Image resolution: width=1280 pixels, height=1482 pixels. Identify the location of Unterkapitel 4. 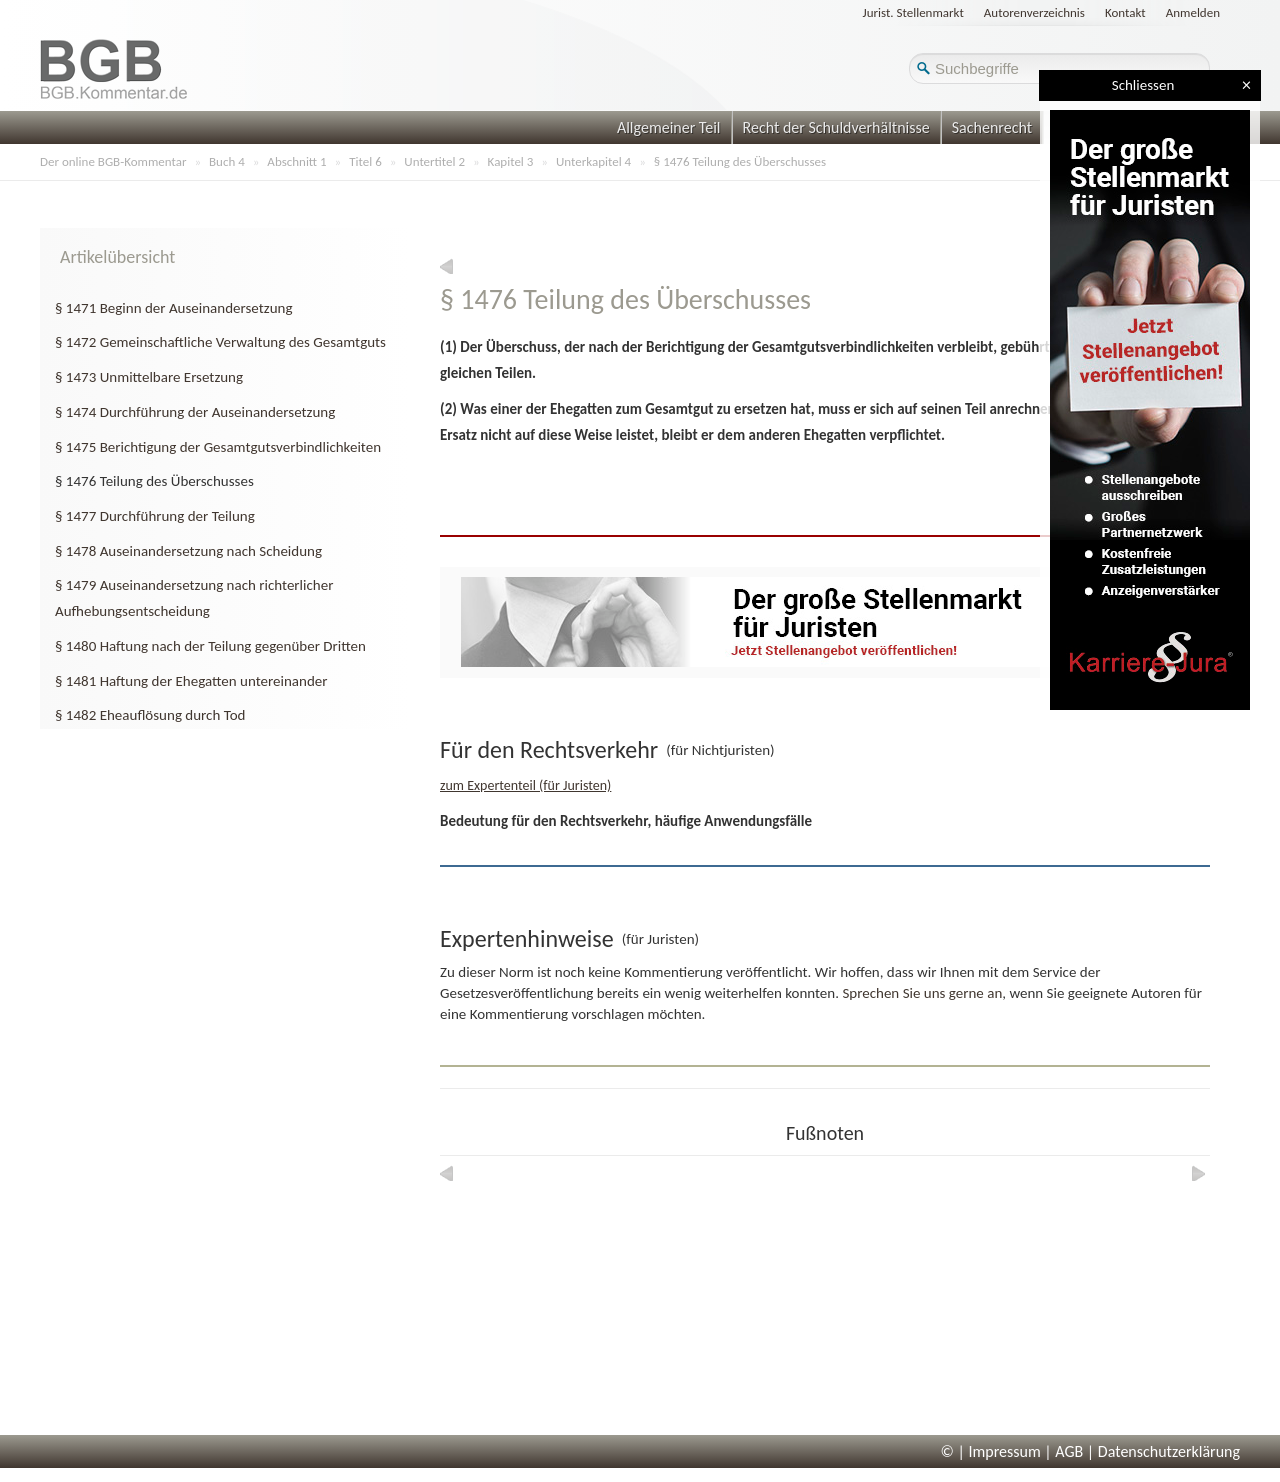
(593, 161).